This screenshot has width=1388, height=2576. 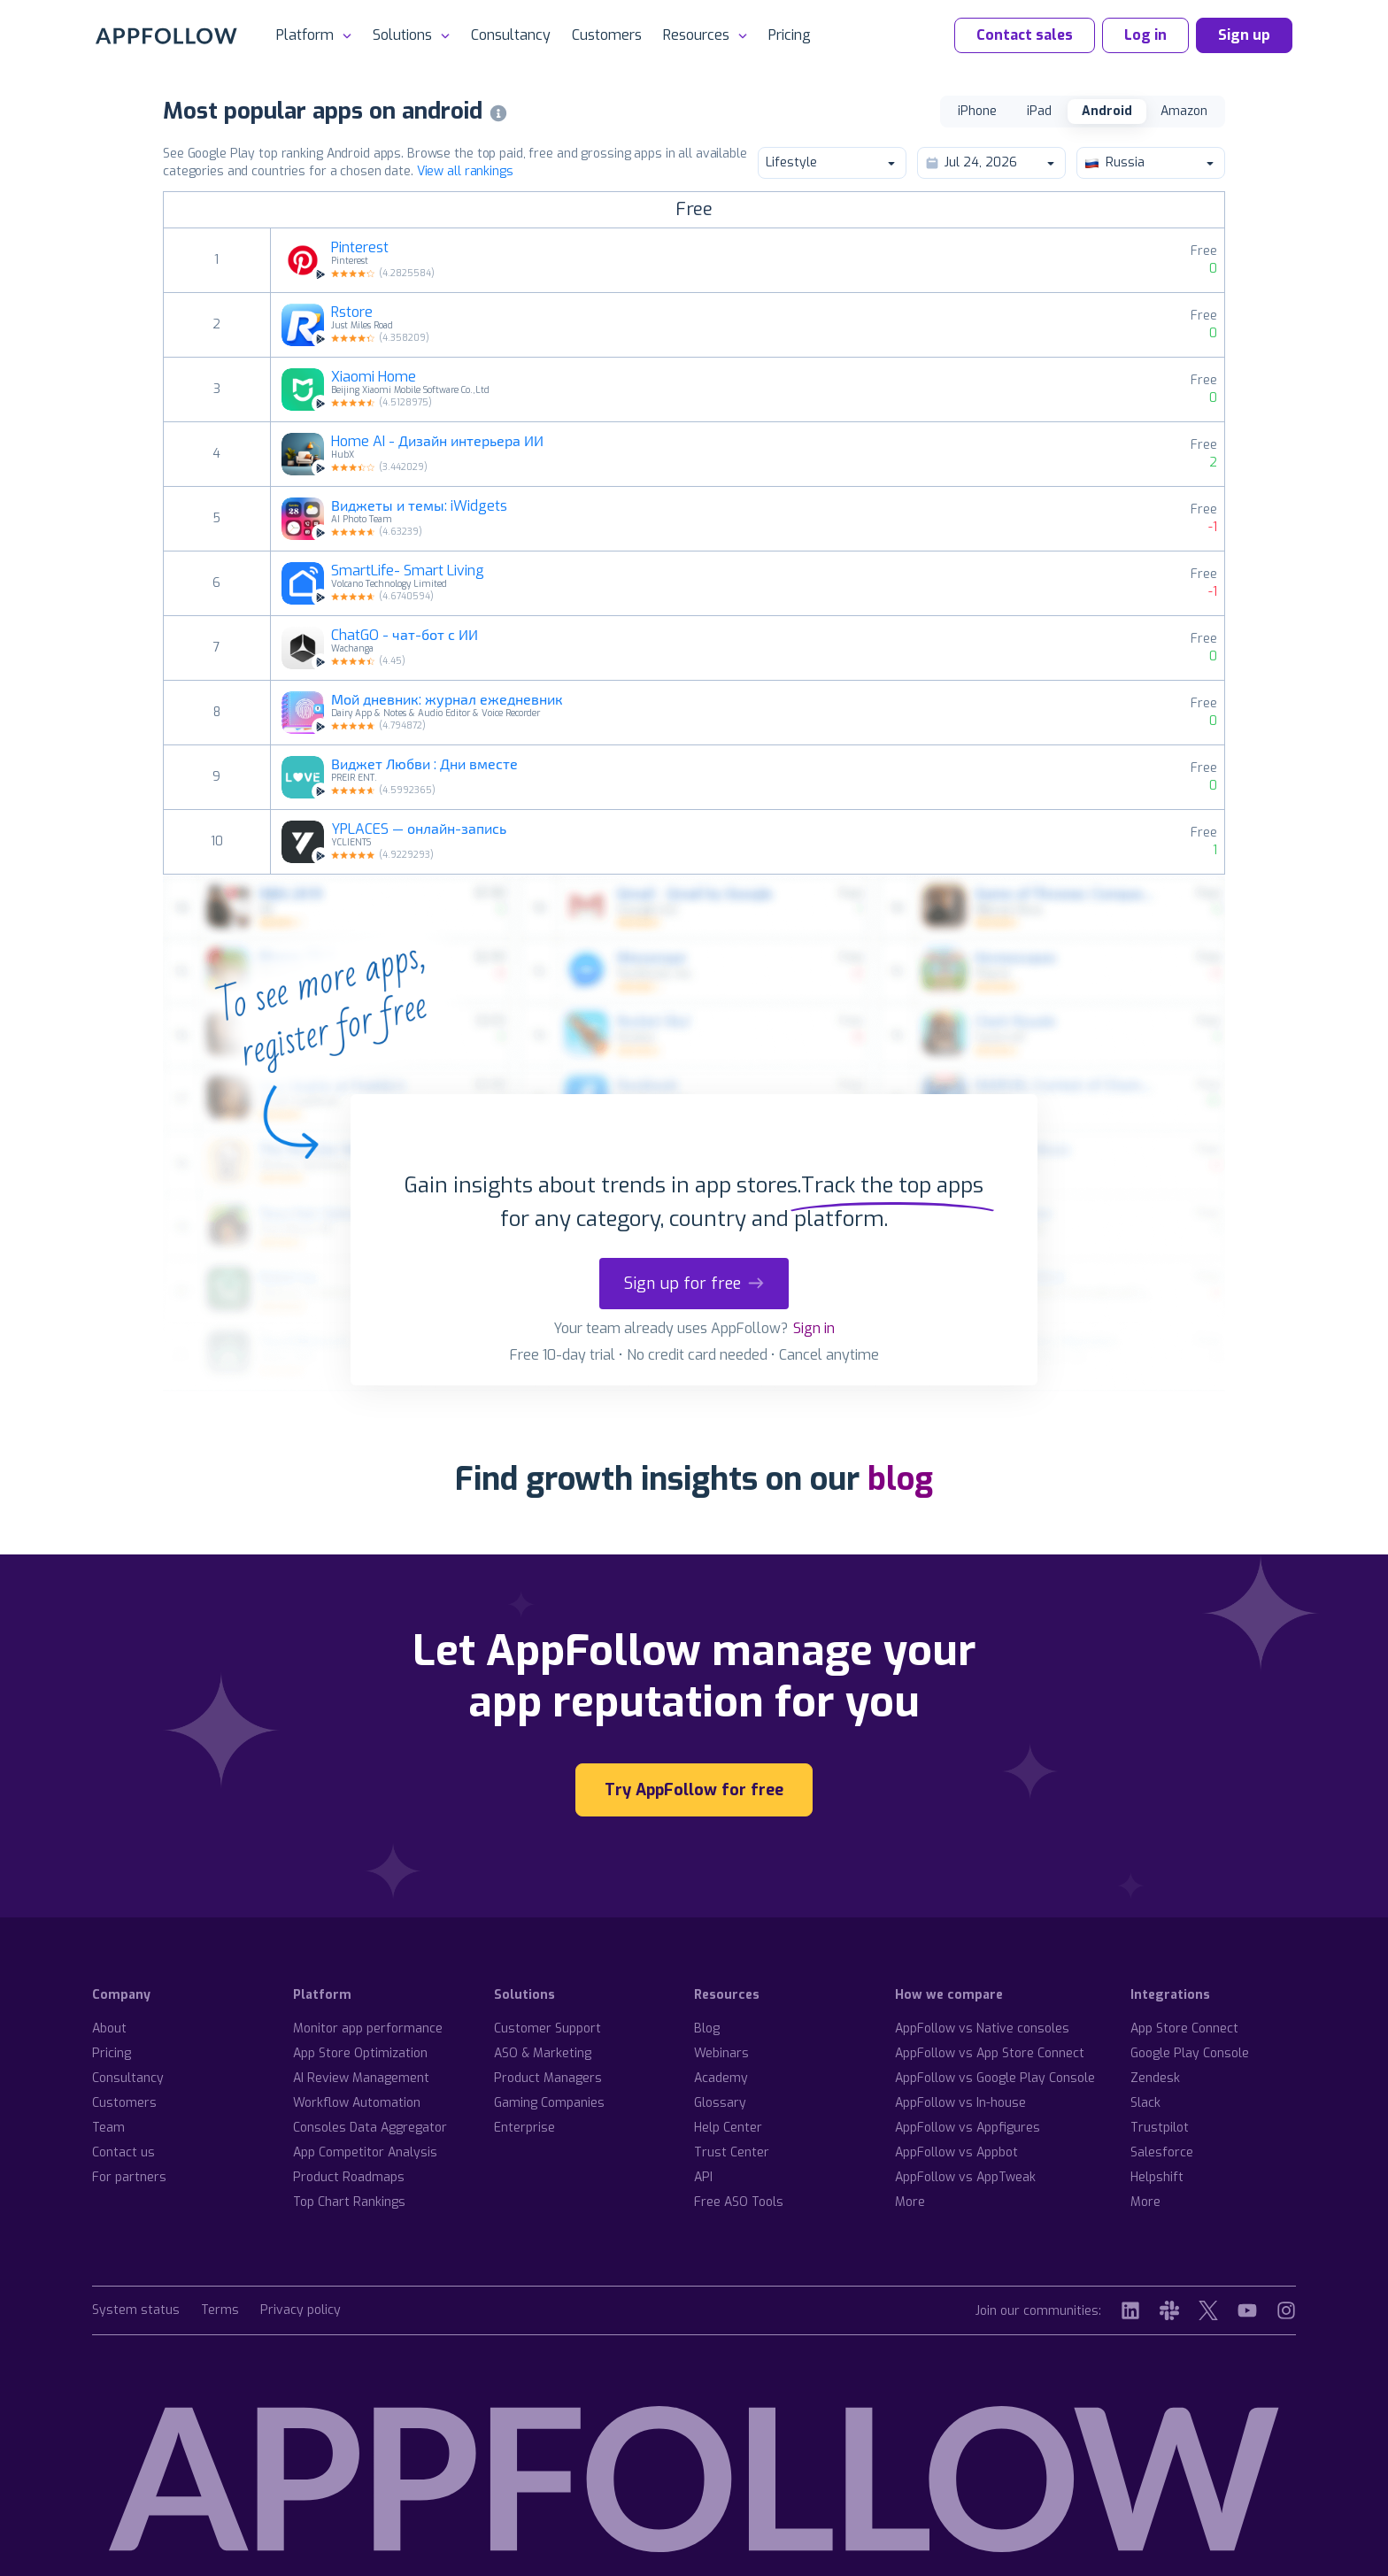 What do you see at coordinates (1155, 2078) in the screenshot?
I see `Zendesk` at bounding box center [1155, 2078].